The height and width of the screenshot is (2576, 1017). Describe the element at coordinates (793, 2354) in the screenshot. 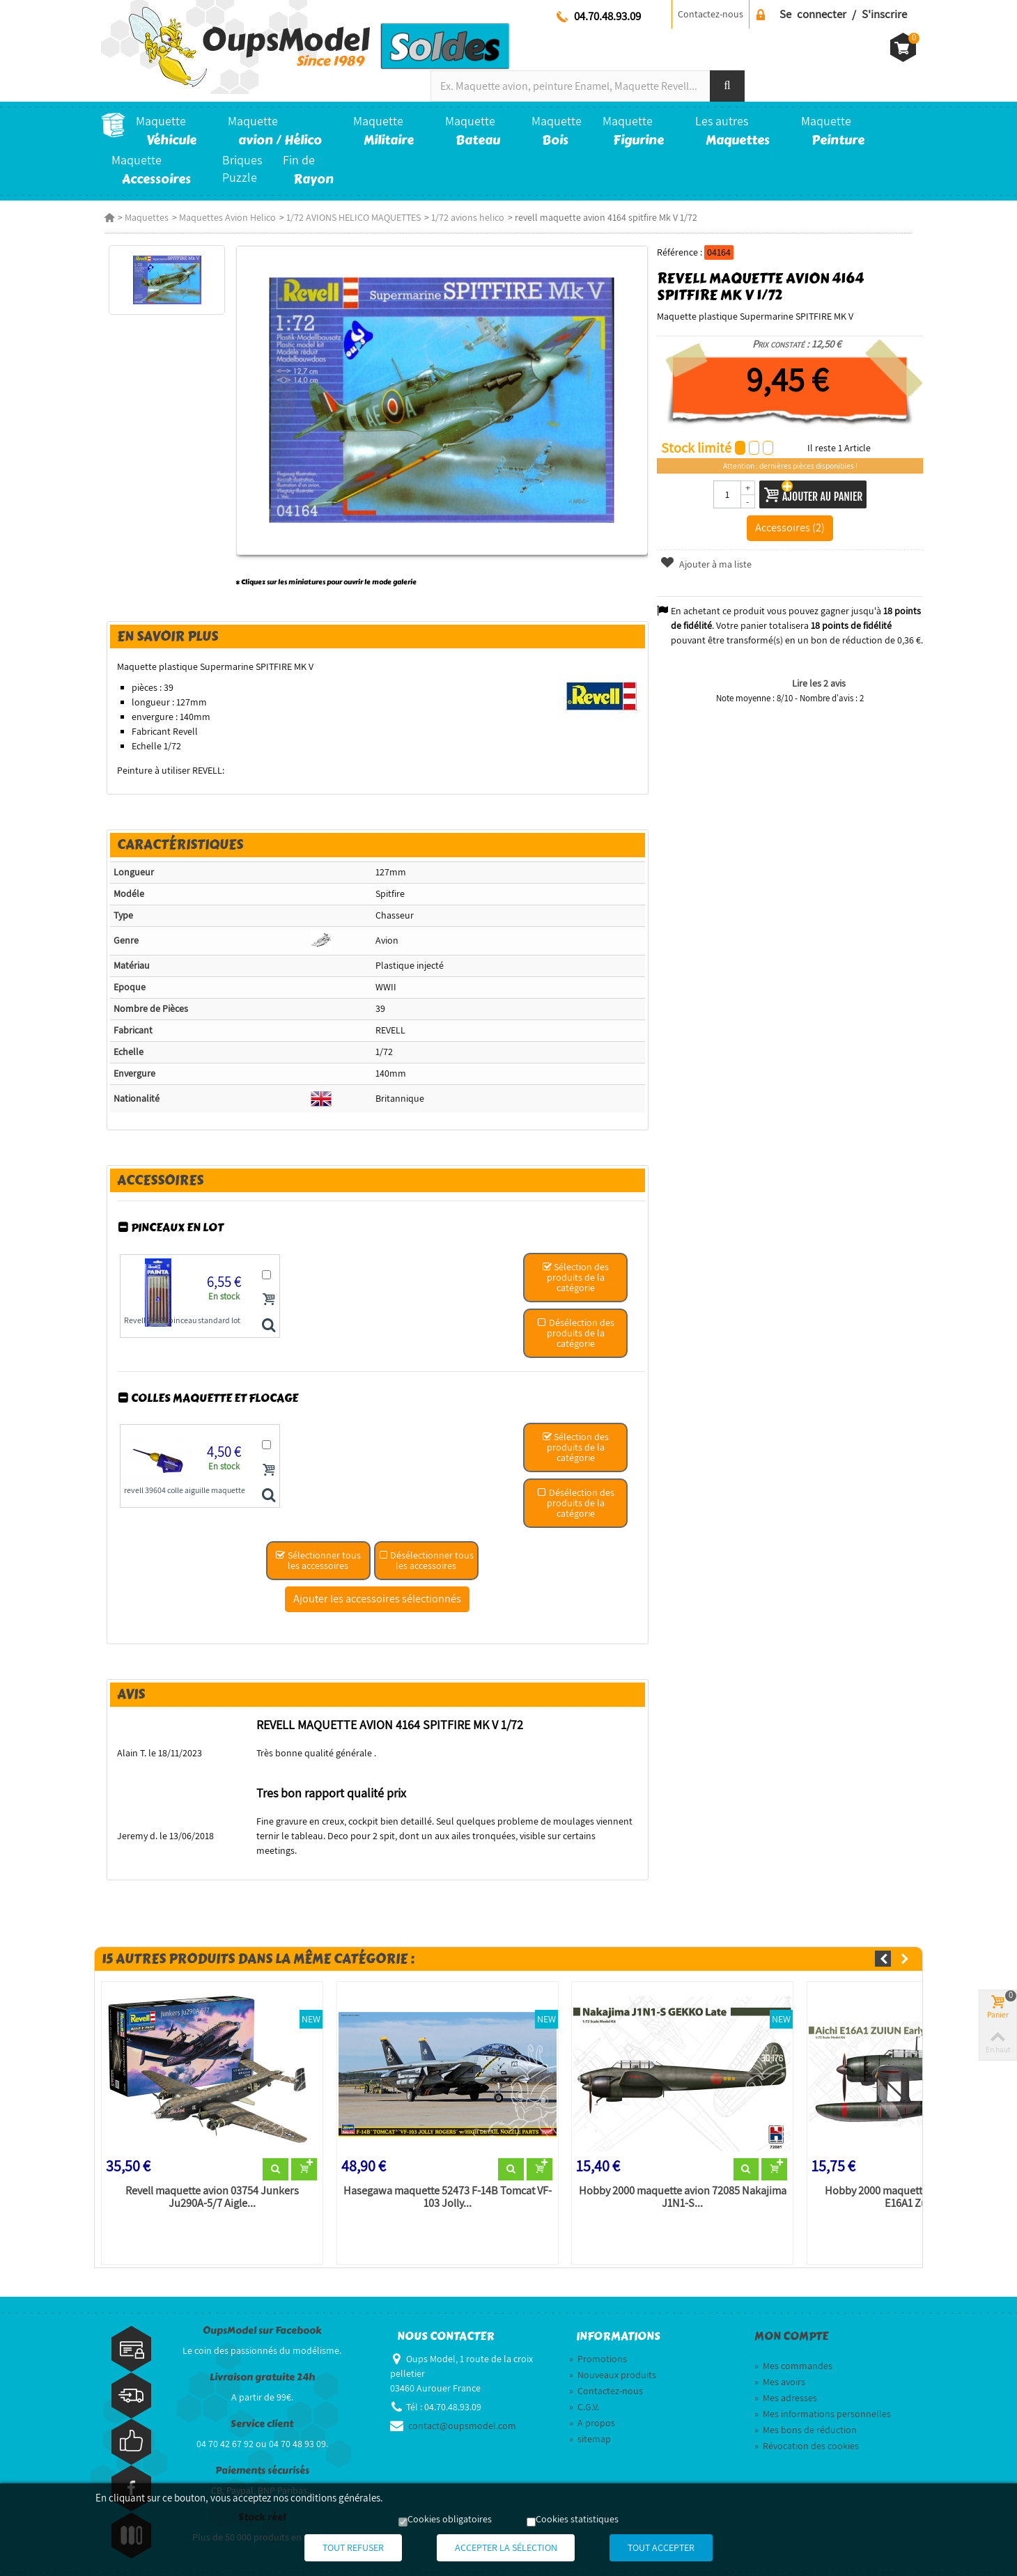

I see `Mes commandes` at that location.